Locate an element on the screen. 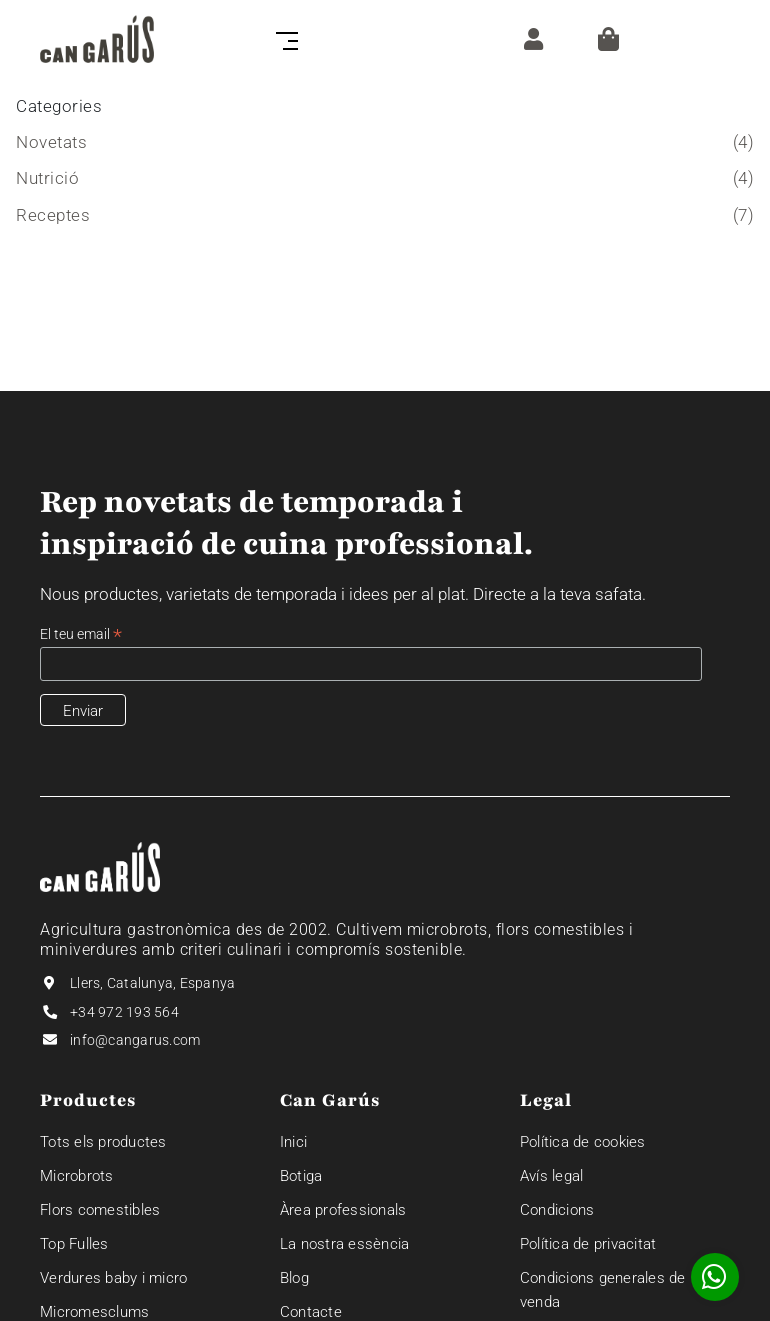  Política de cookies is located at coordinates (583, 1142).